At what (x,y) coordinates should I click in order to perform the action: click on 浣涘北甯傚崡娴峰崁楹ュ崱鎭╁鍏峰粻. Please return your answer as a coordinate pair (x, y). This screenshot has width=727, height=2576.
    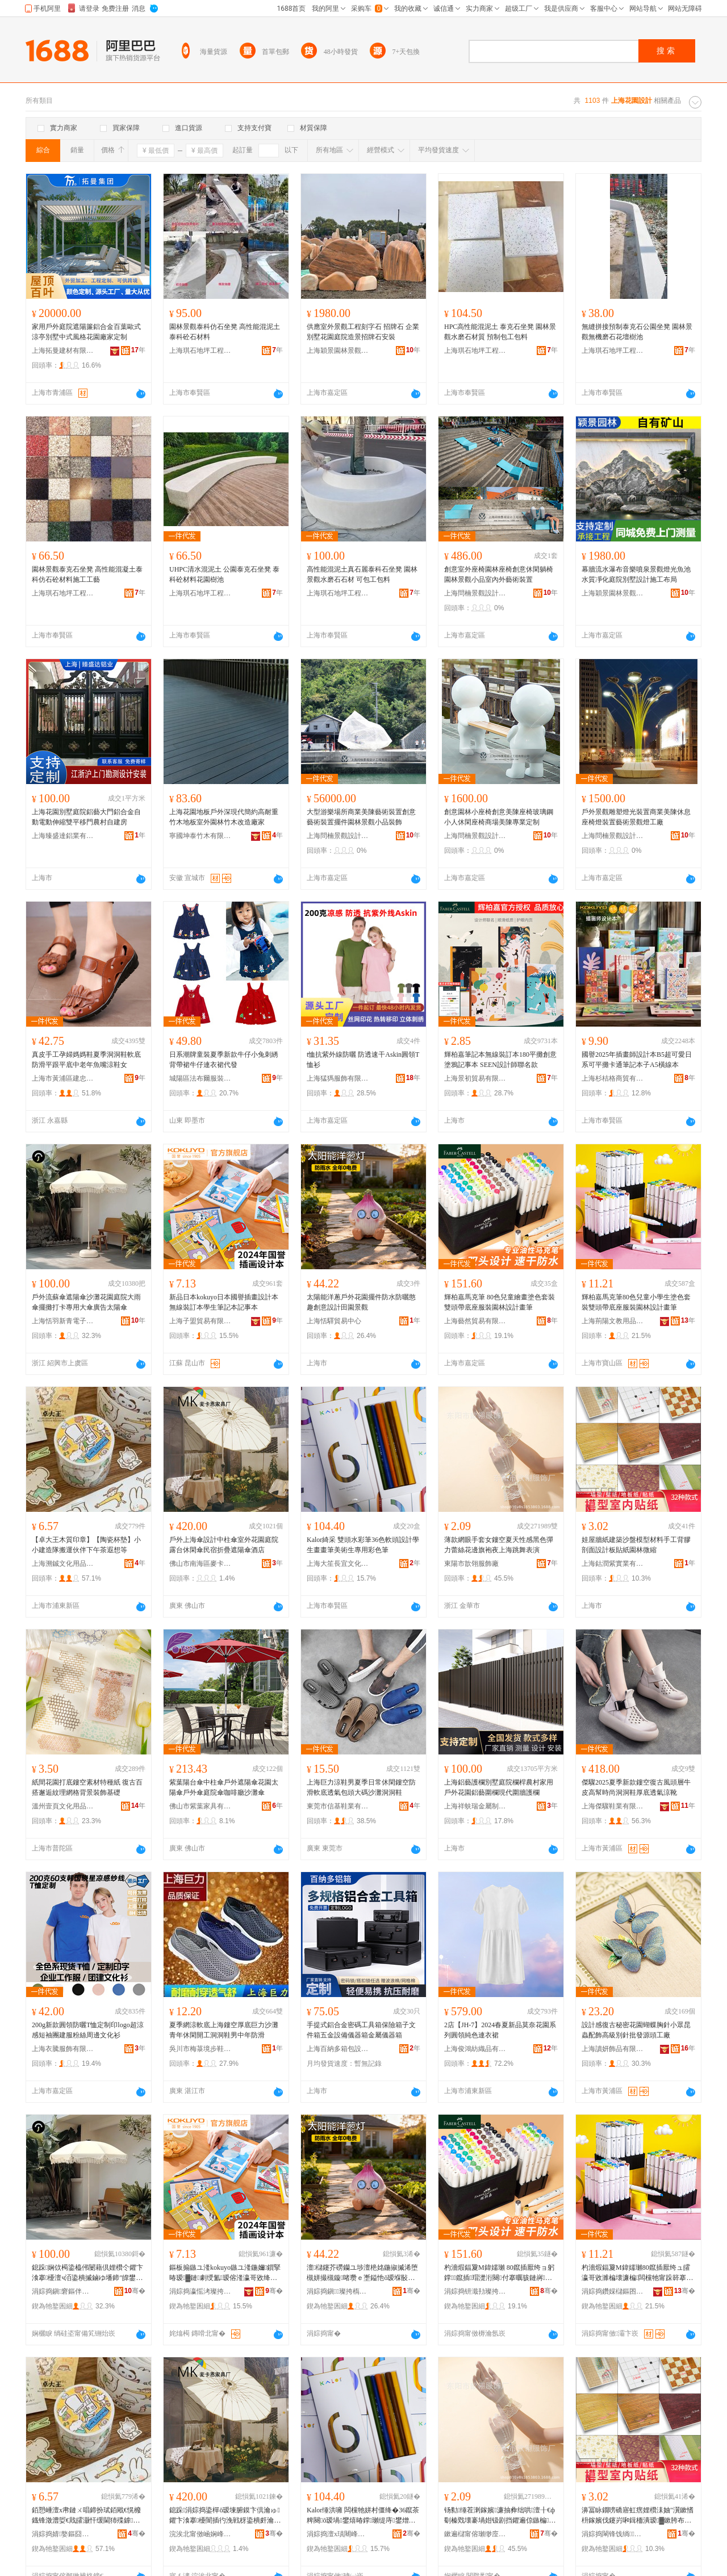
    Looking at the image, I should click on (200, 2534).